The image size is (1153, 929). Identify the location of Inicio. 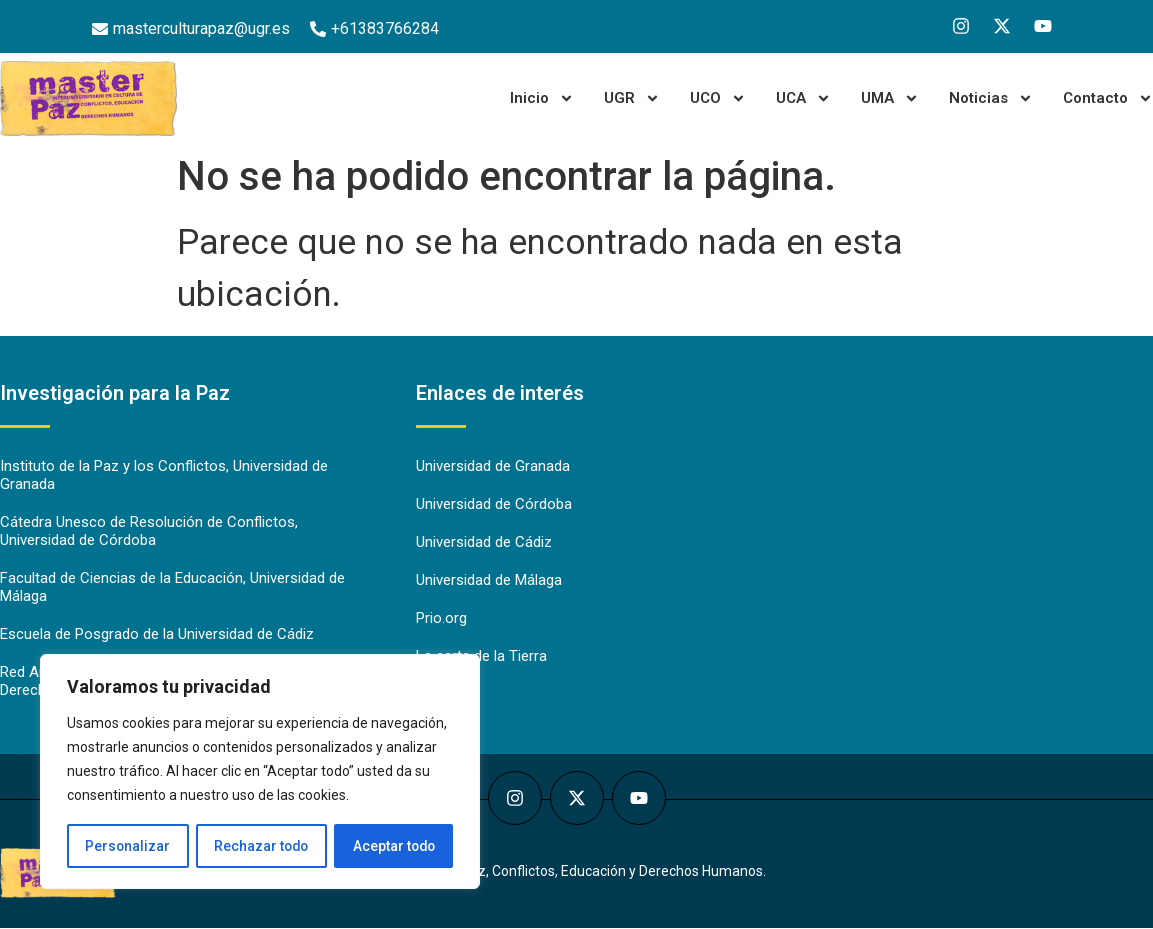
(542, 98).